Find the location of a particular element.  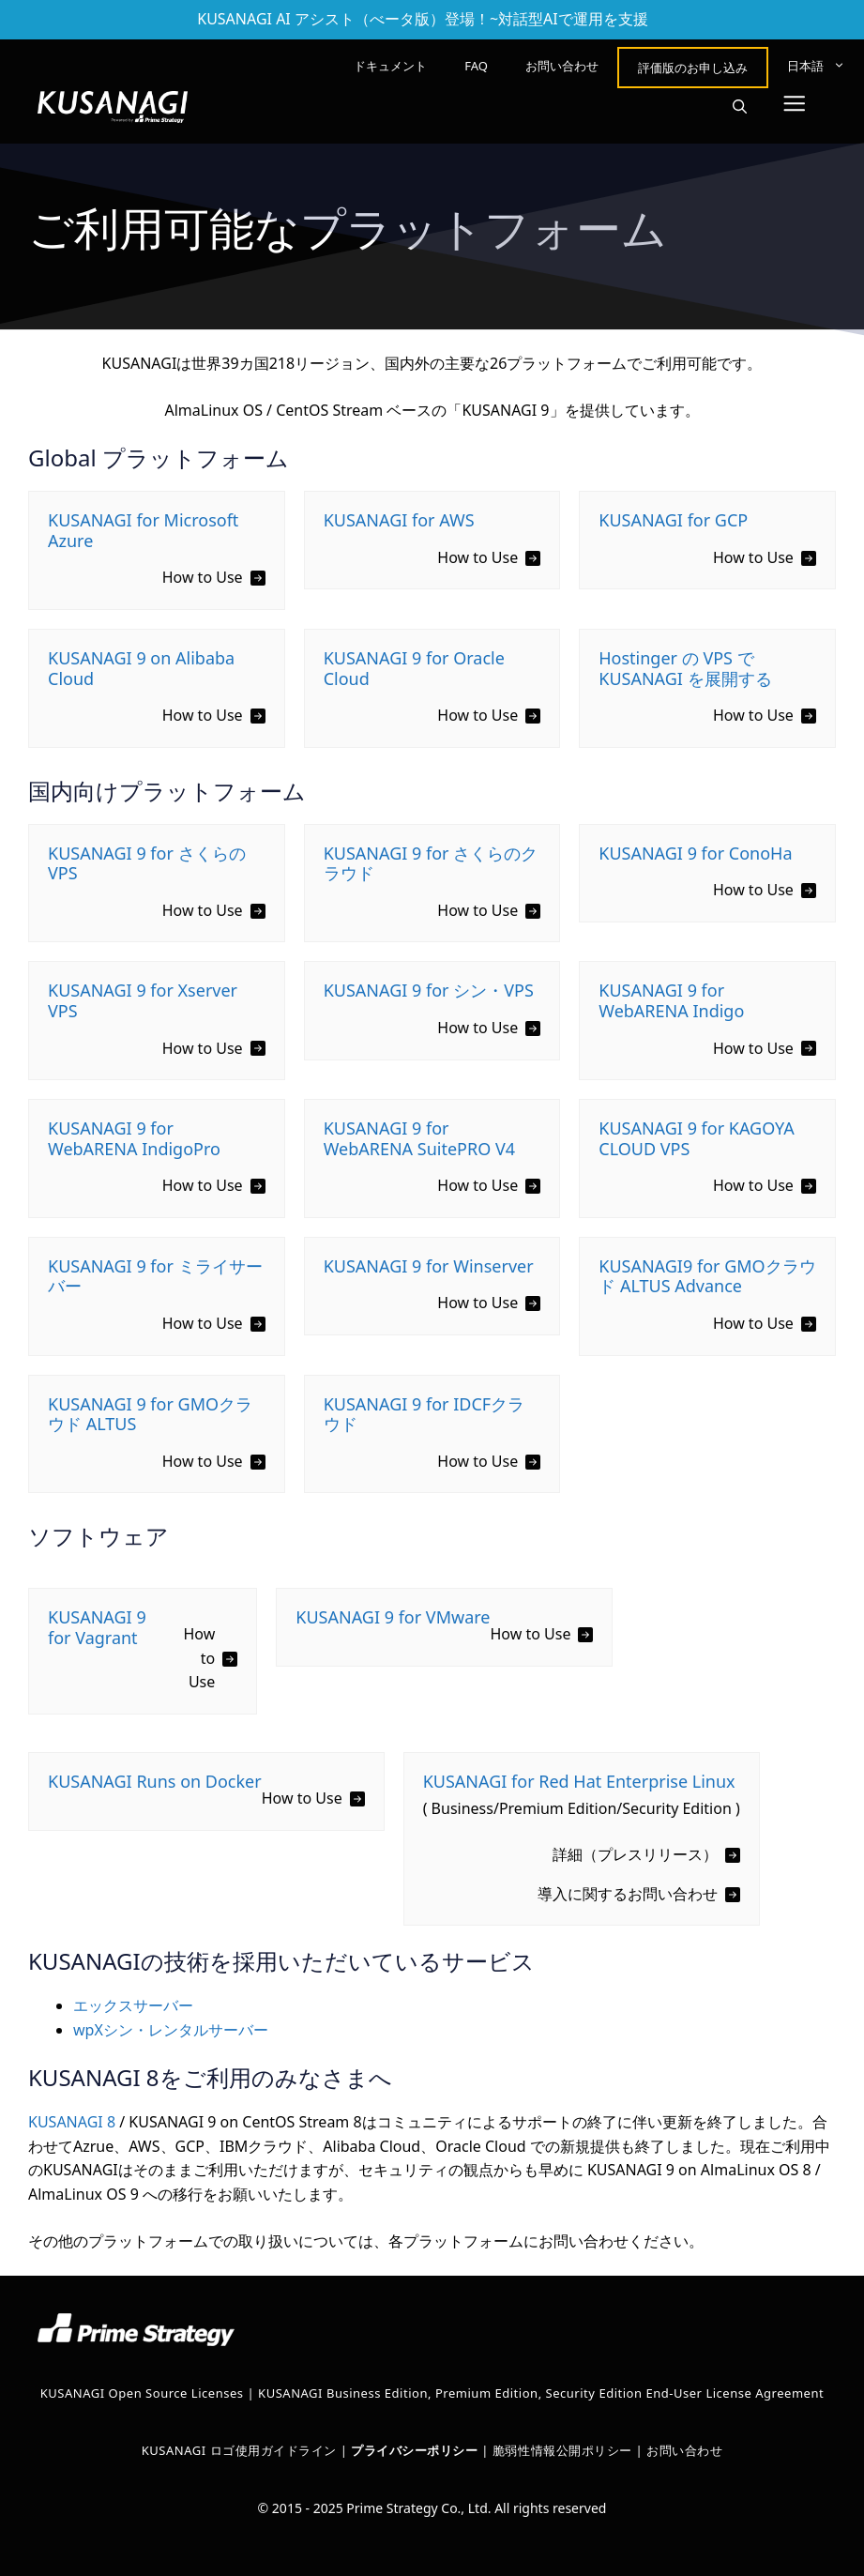

[menuitem] is located at coordinates (816, 65).